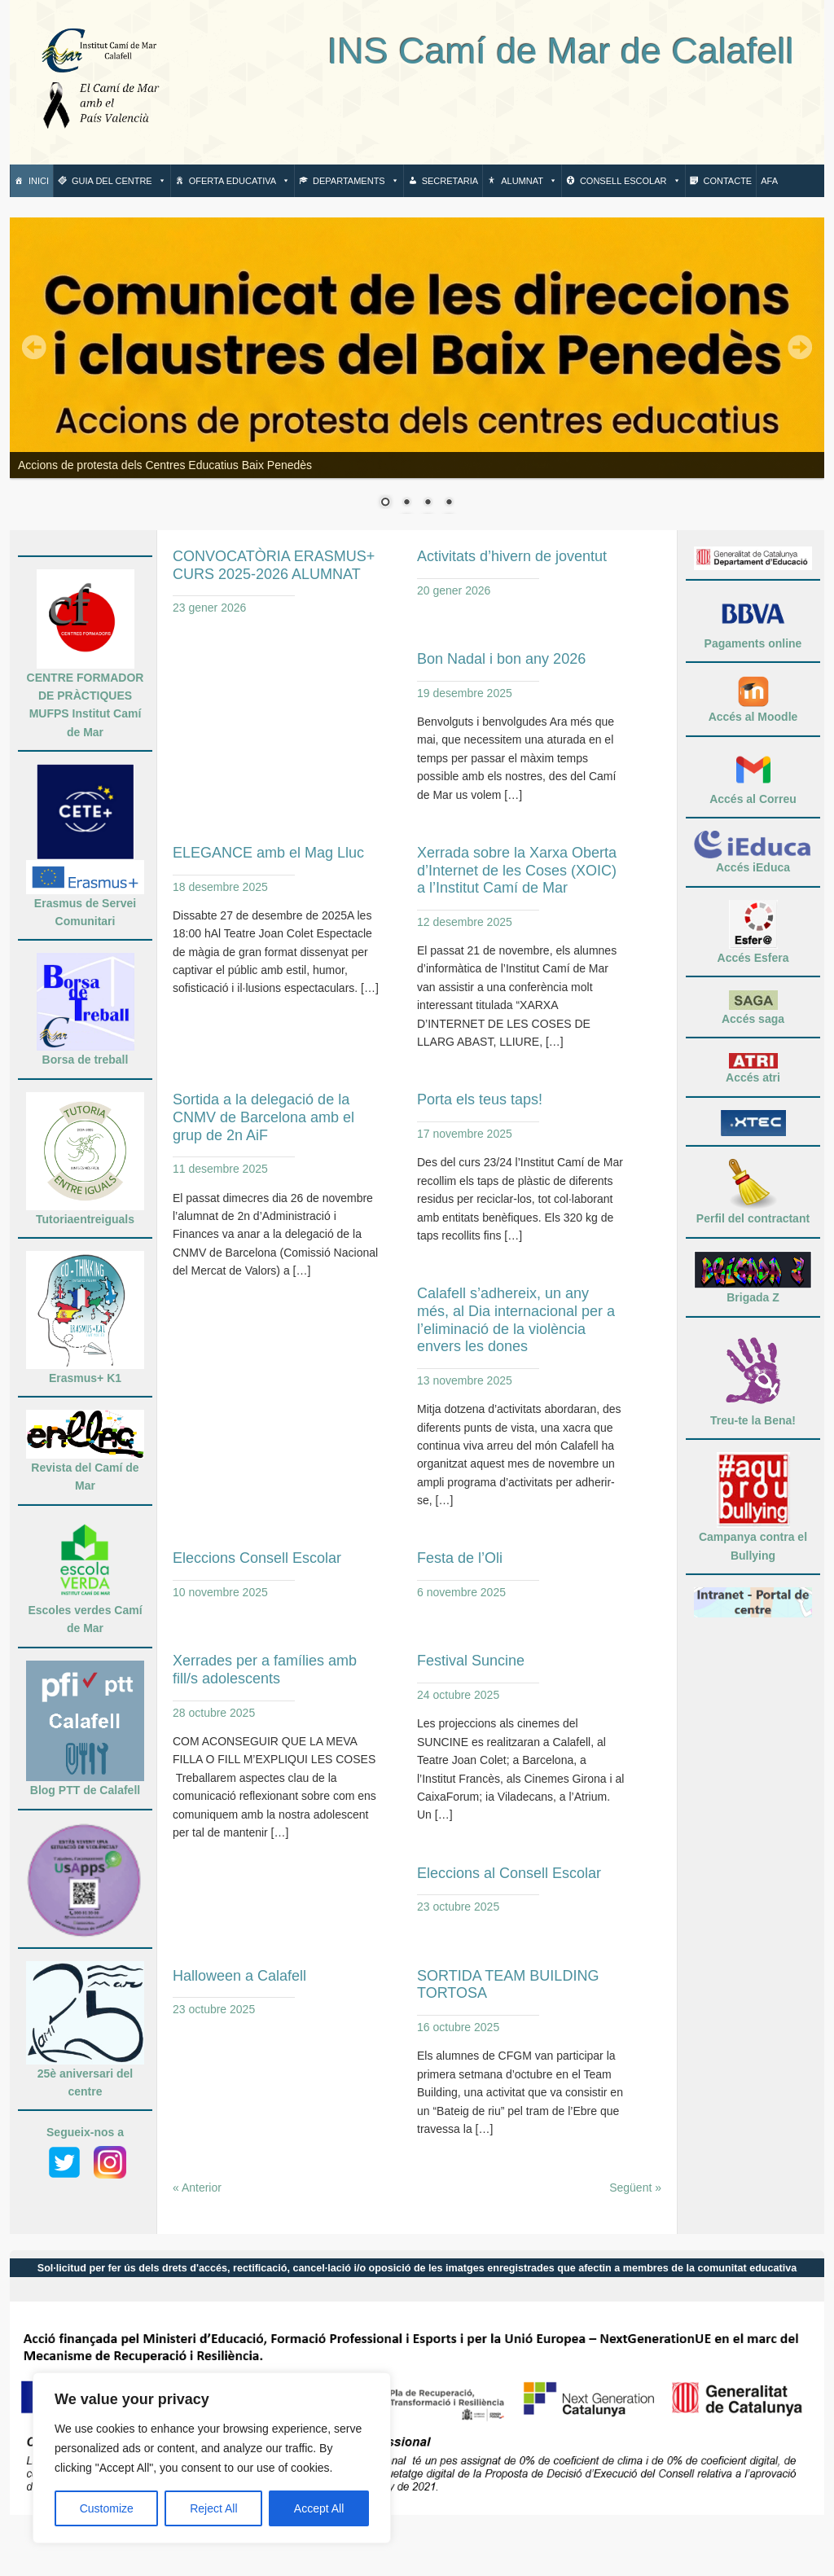 The image size is (834, 2576). Describe the element at coordinates (274, 565) in the screenshot. I see `CONVOCATÒRIA ERASMUS+ CURS 2025-2026 ALUMNAT` at that location.